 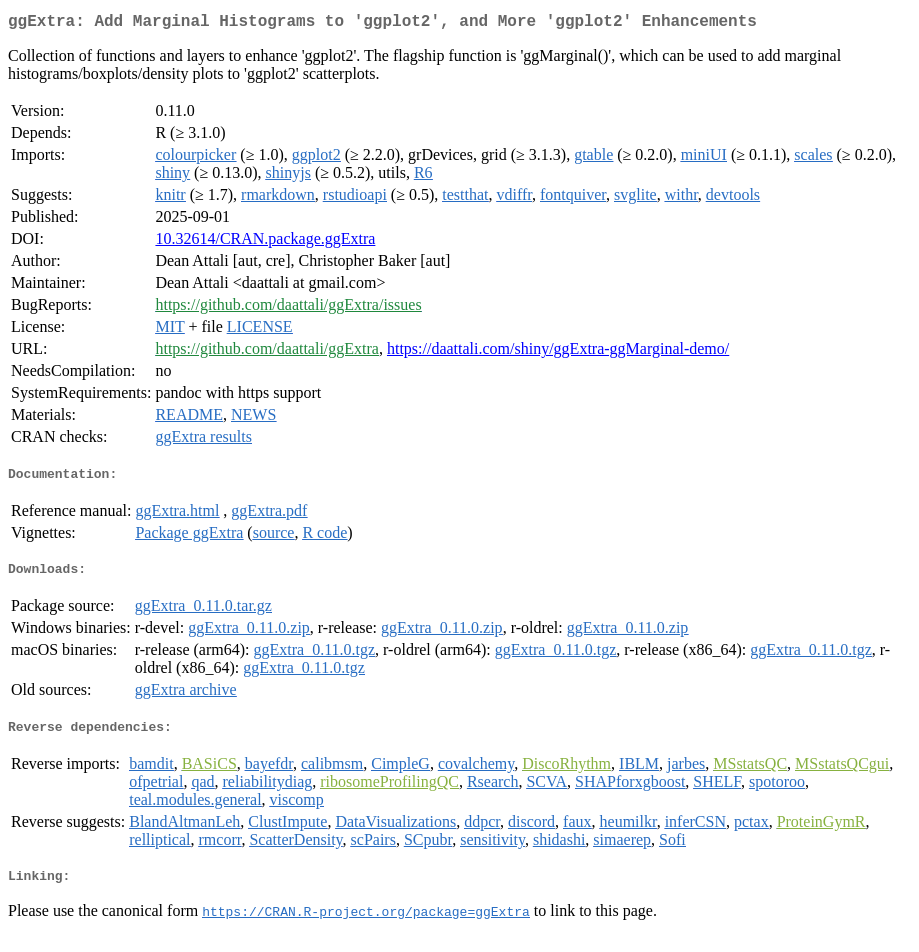 What do you see at coordinates (265, 242) in the screenshot?
I see `10.32614/CRAN.package.ggExtra` at bounding box center [265, 242].